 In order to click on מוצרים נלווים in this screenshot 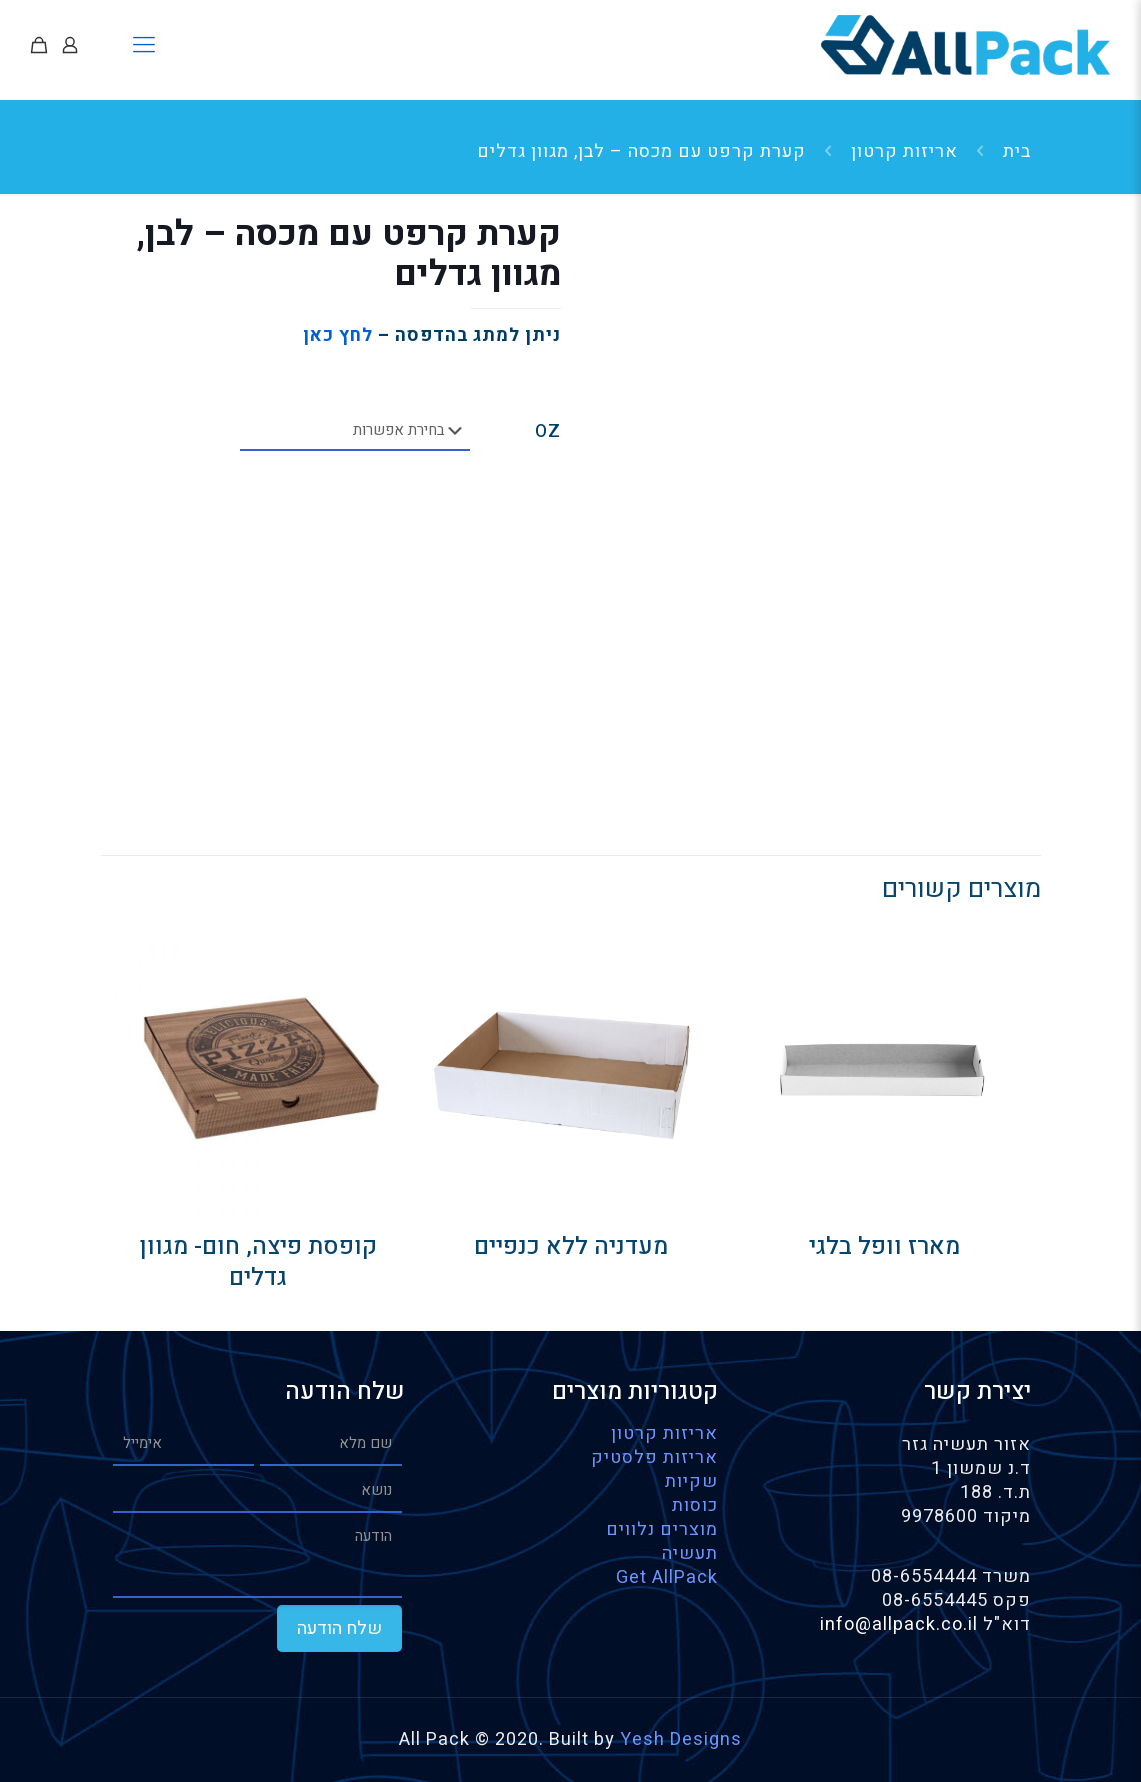, I will do `click(662, 1529)`.